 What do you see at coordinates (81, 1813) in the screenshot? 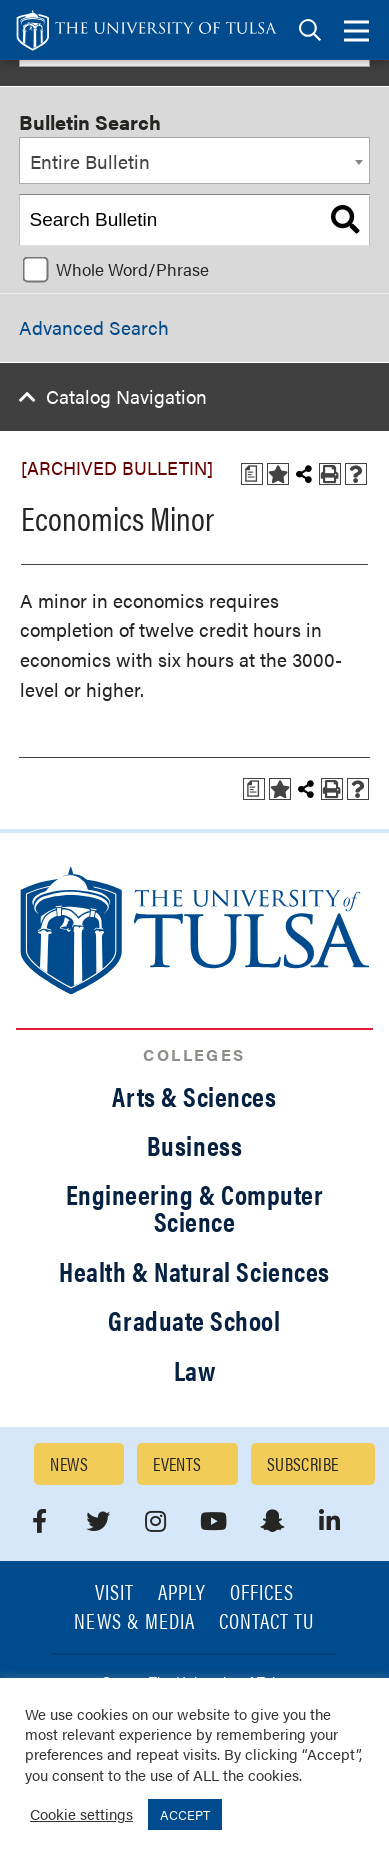
I see `Cookie settings [button]` at bounding box center [81, 1813].